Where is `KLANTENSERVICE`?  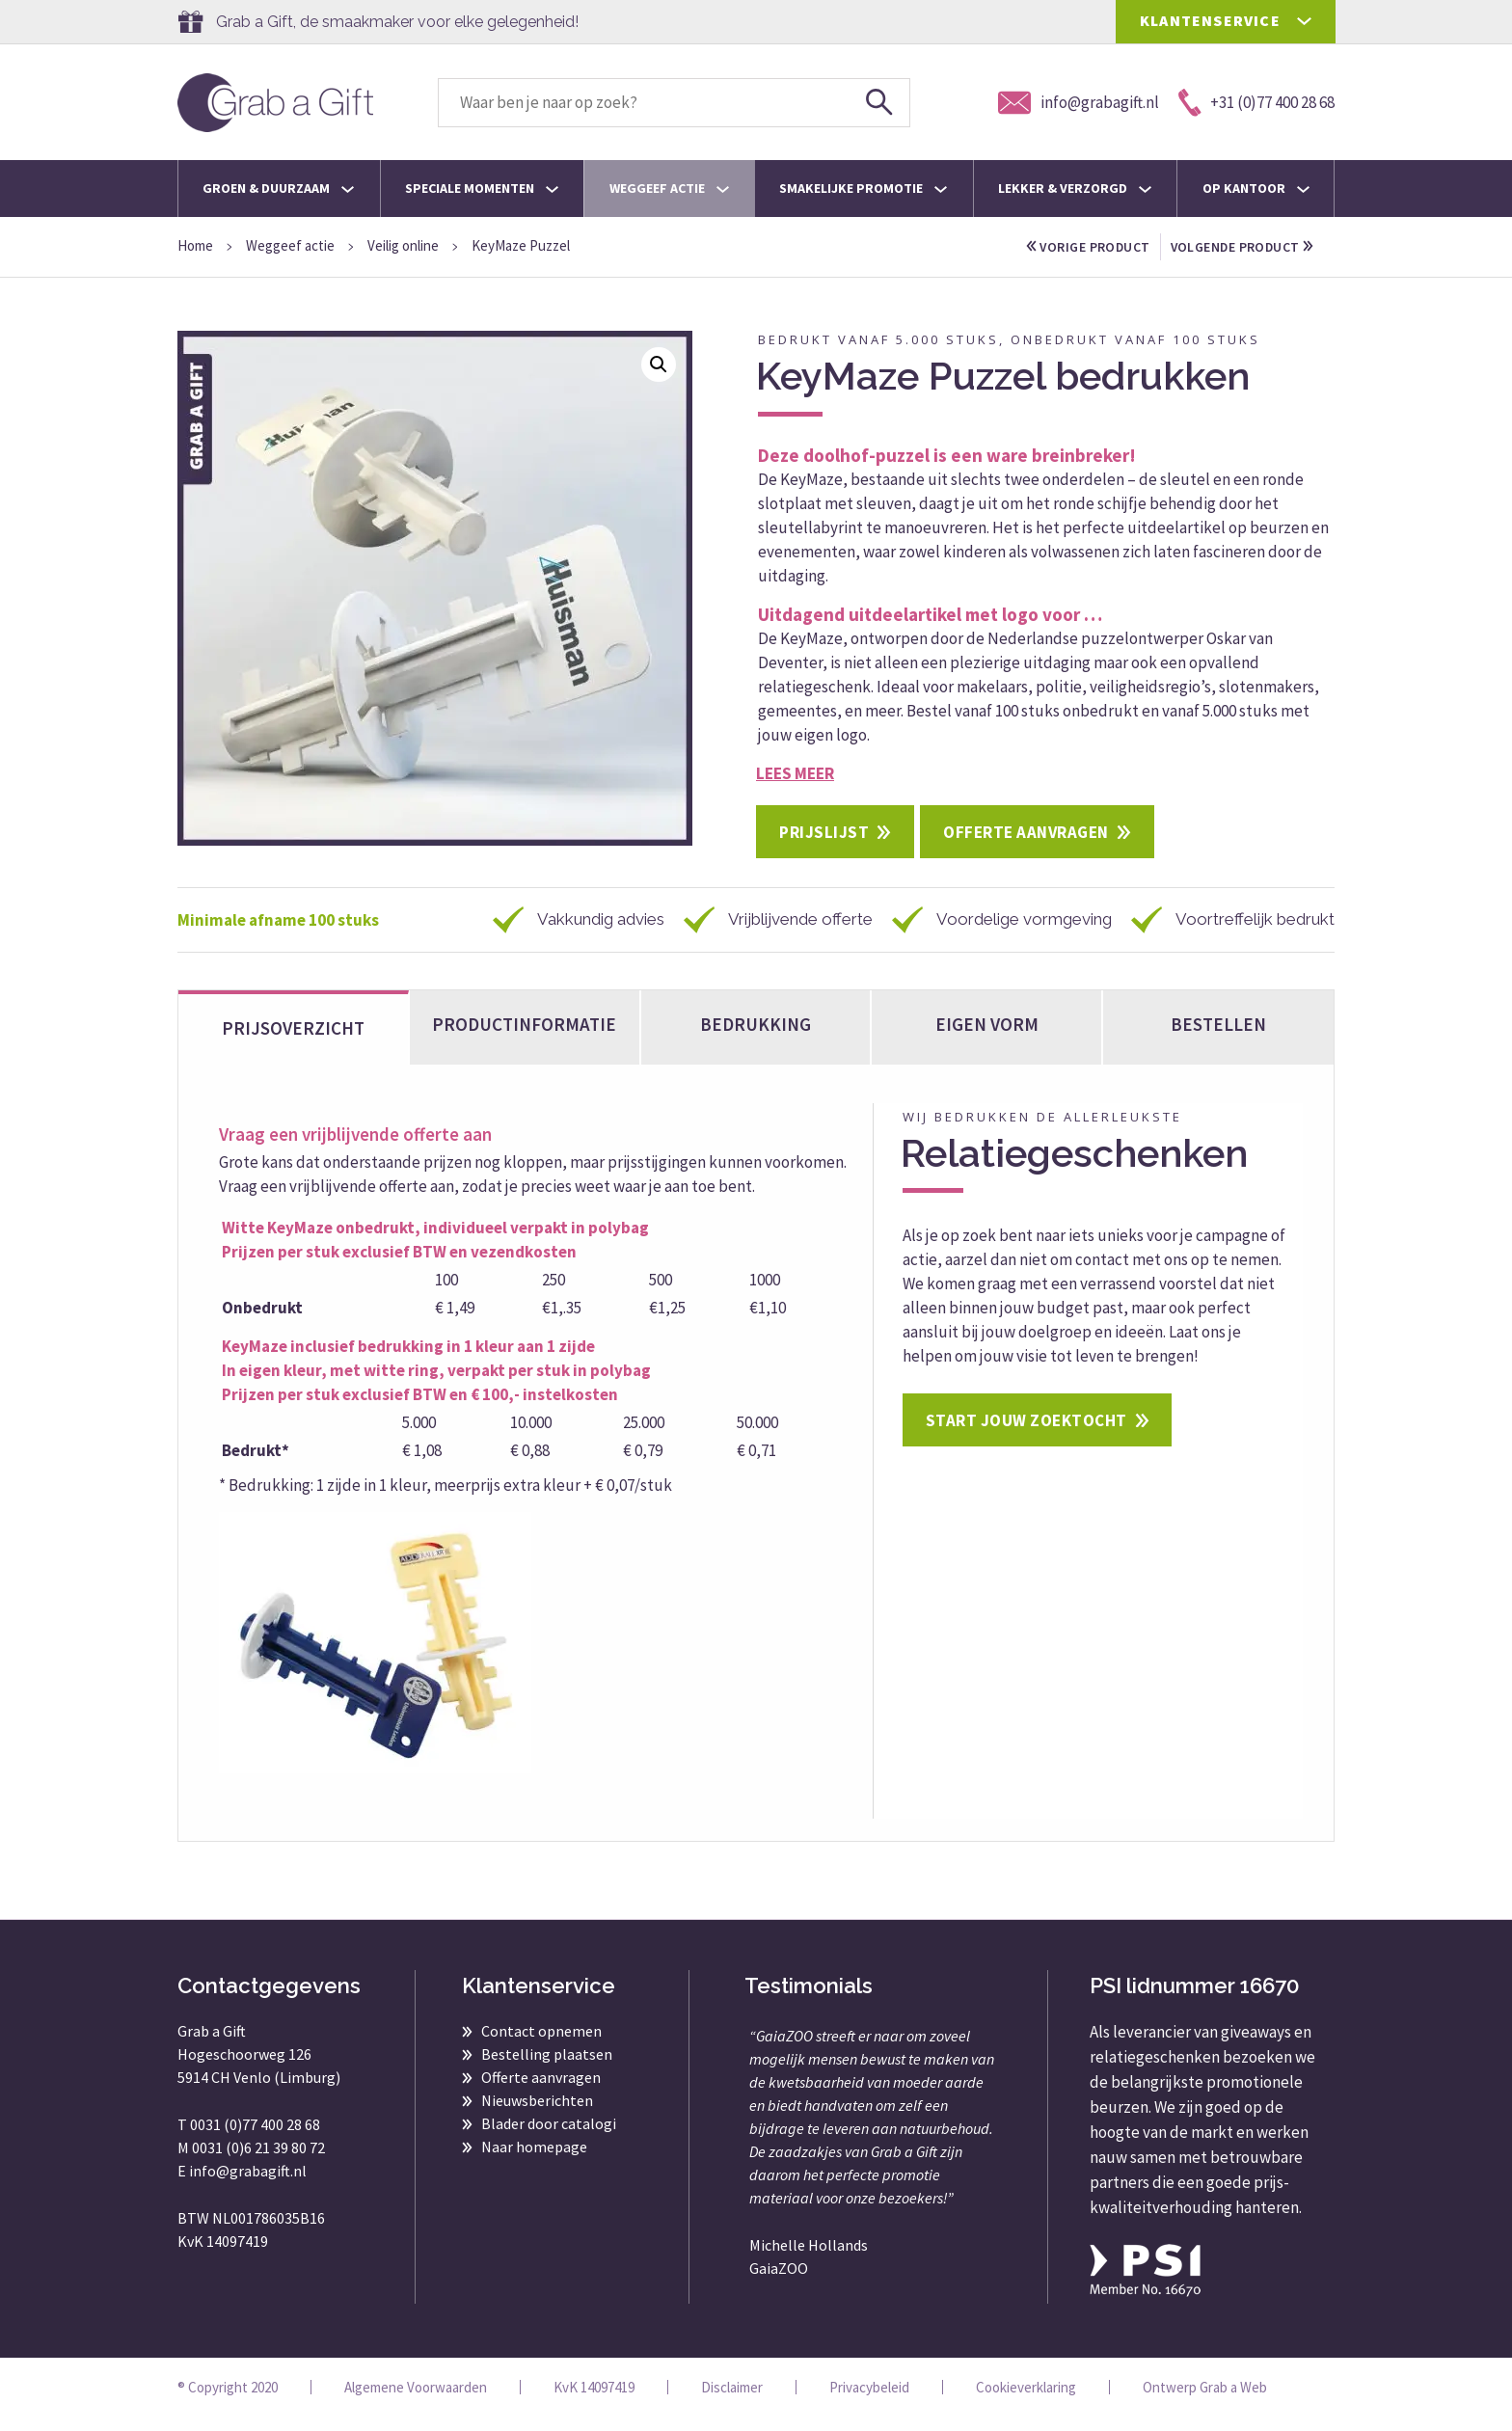
KLANTENSERVICE is located at coordinates (1210, 20).